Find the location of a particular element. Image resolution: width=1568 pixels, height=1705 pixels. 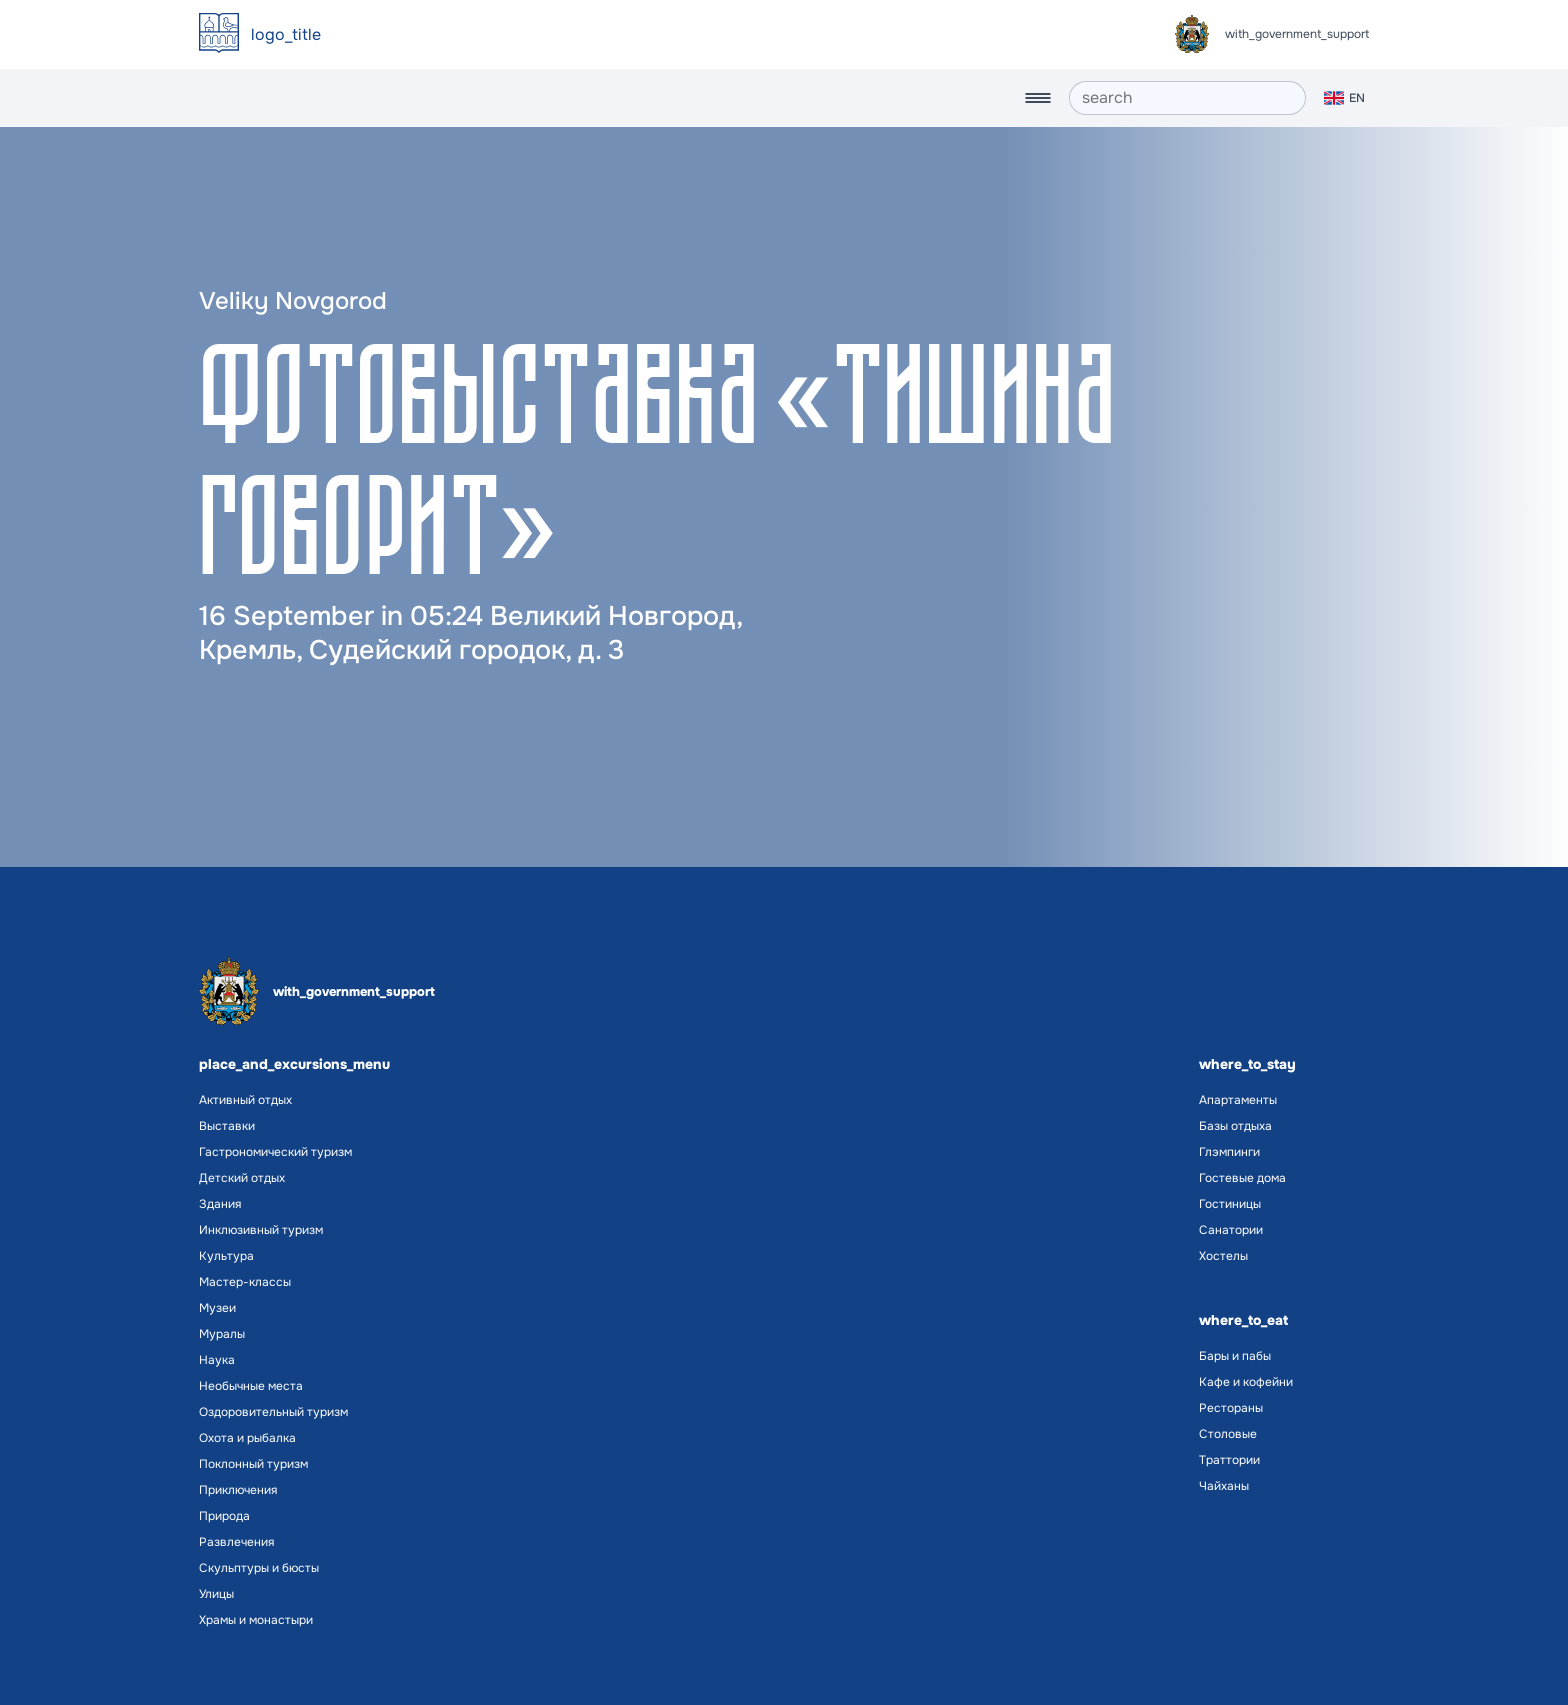

Чайханы is located at coordinates (1224, 1486).